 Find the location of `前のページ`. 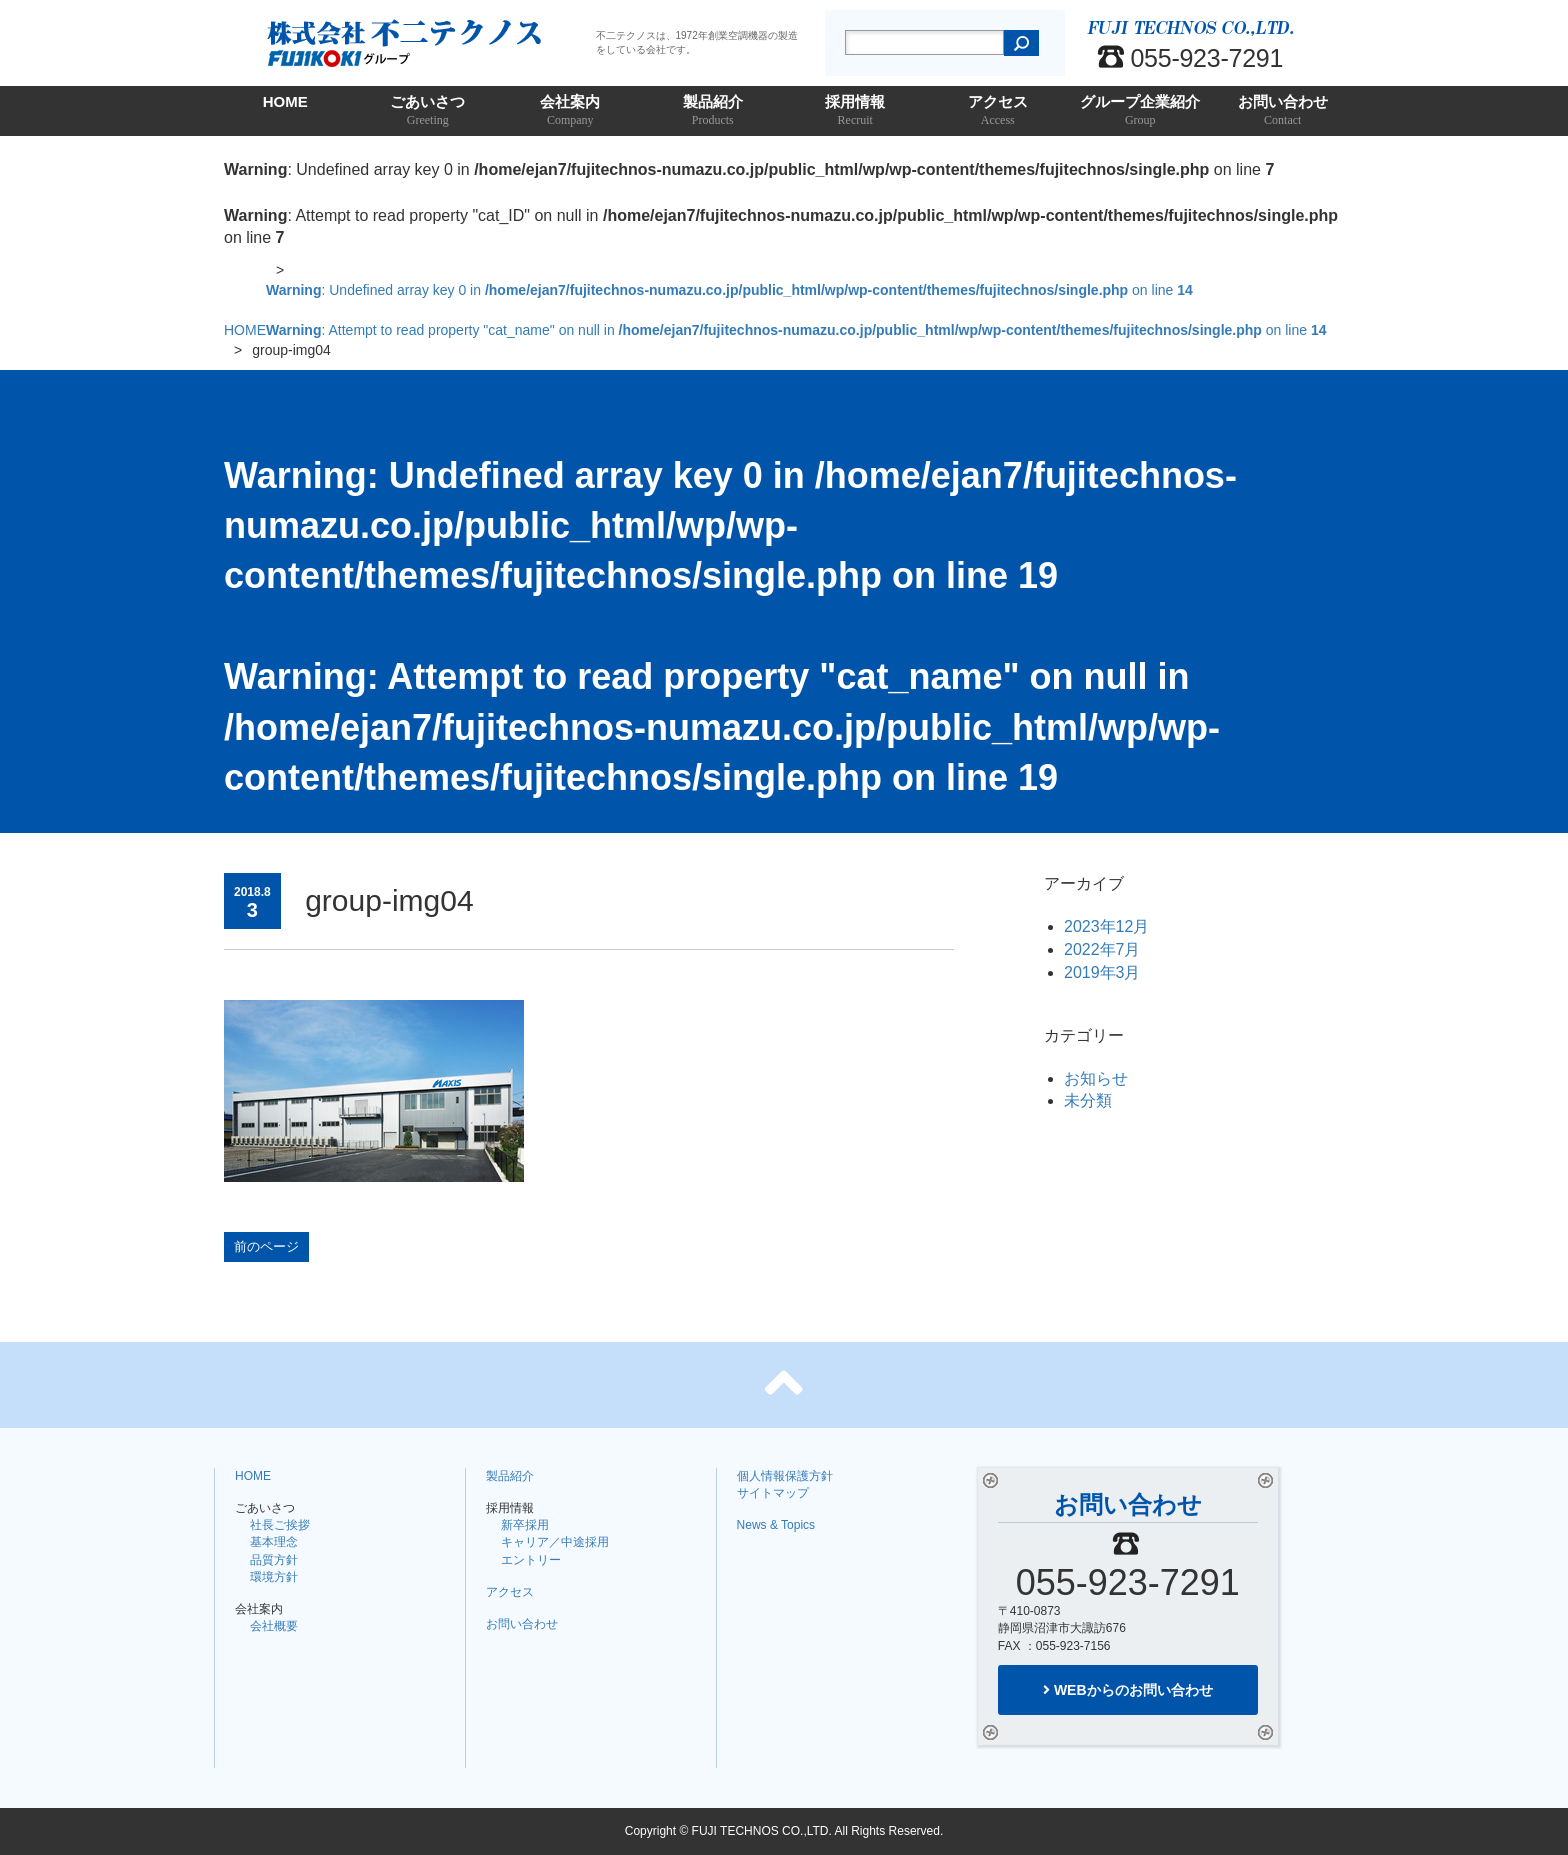

前のページ is located at coordinates (266, 1246).